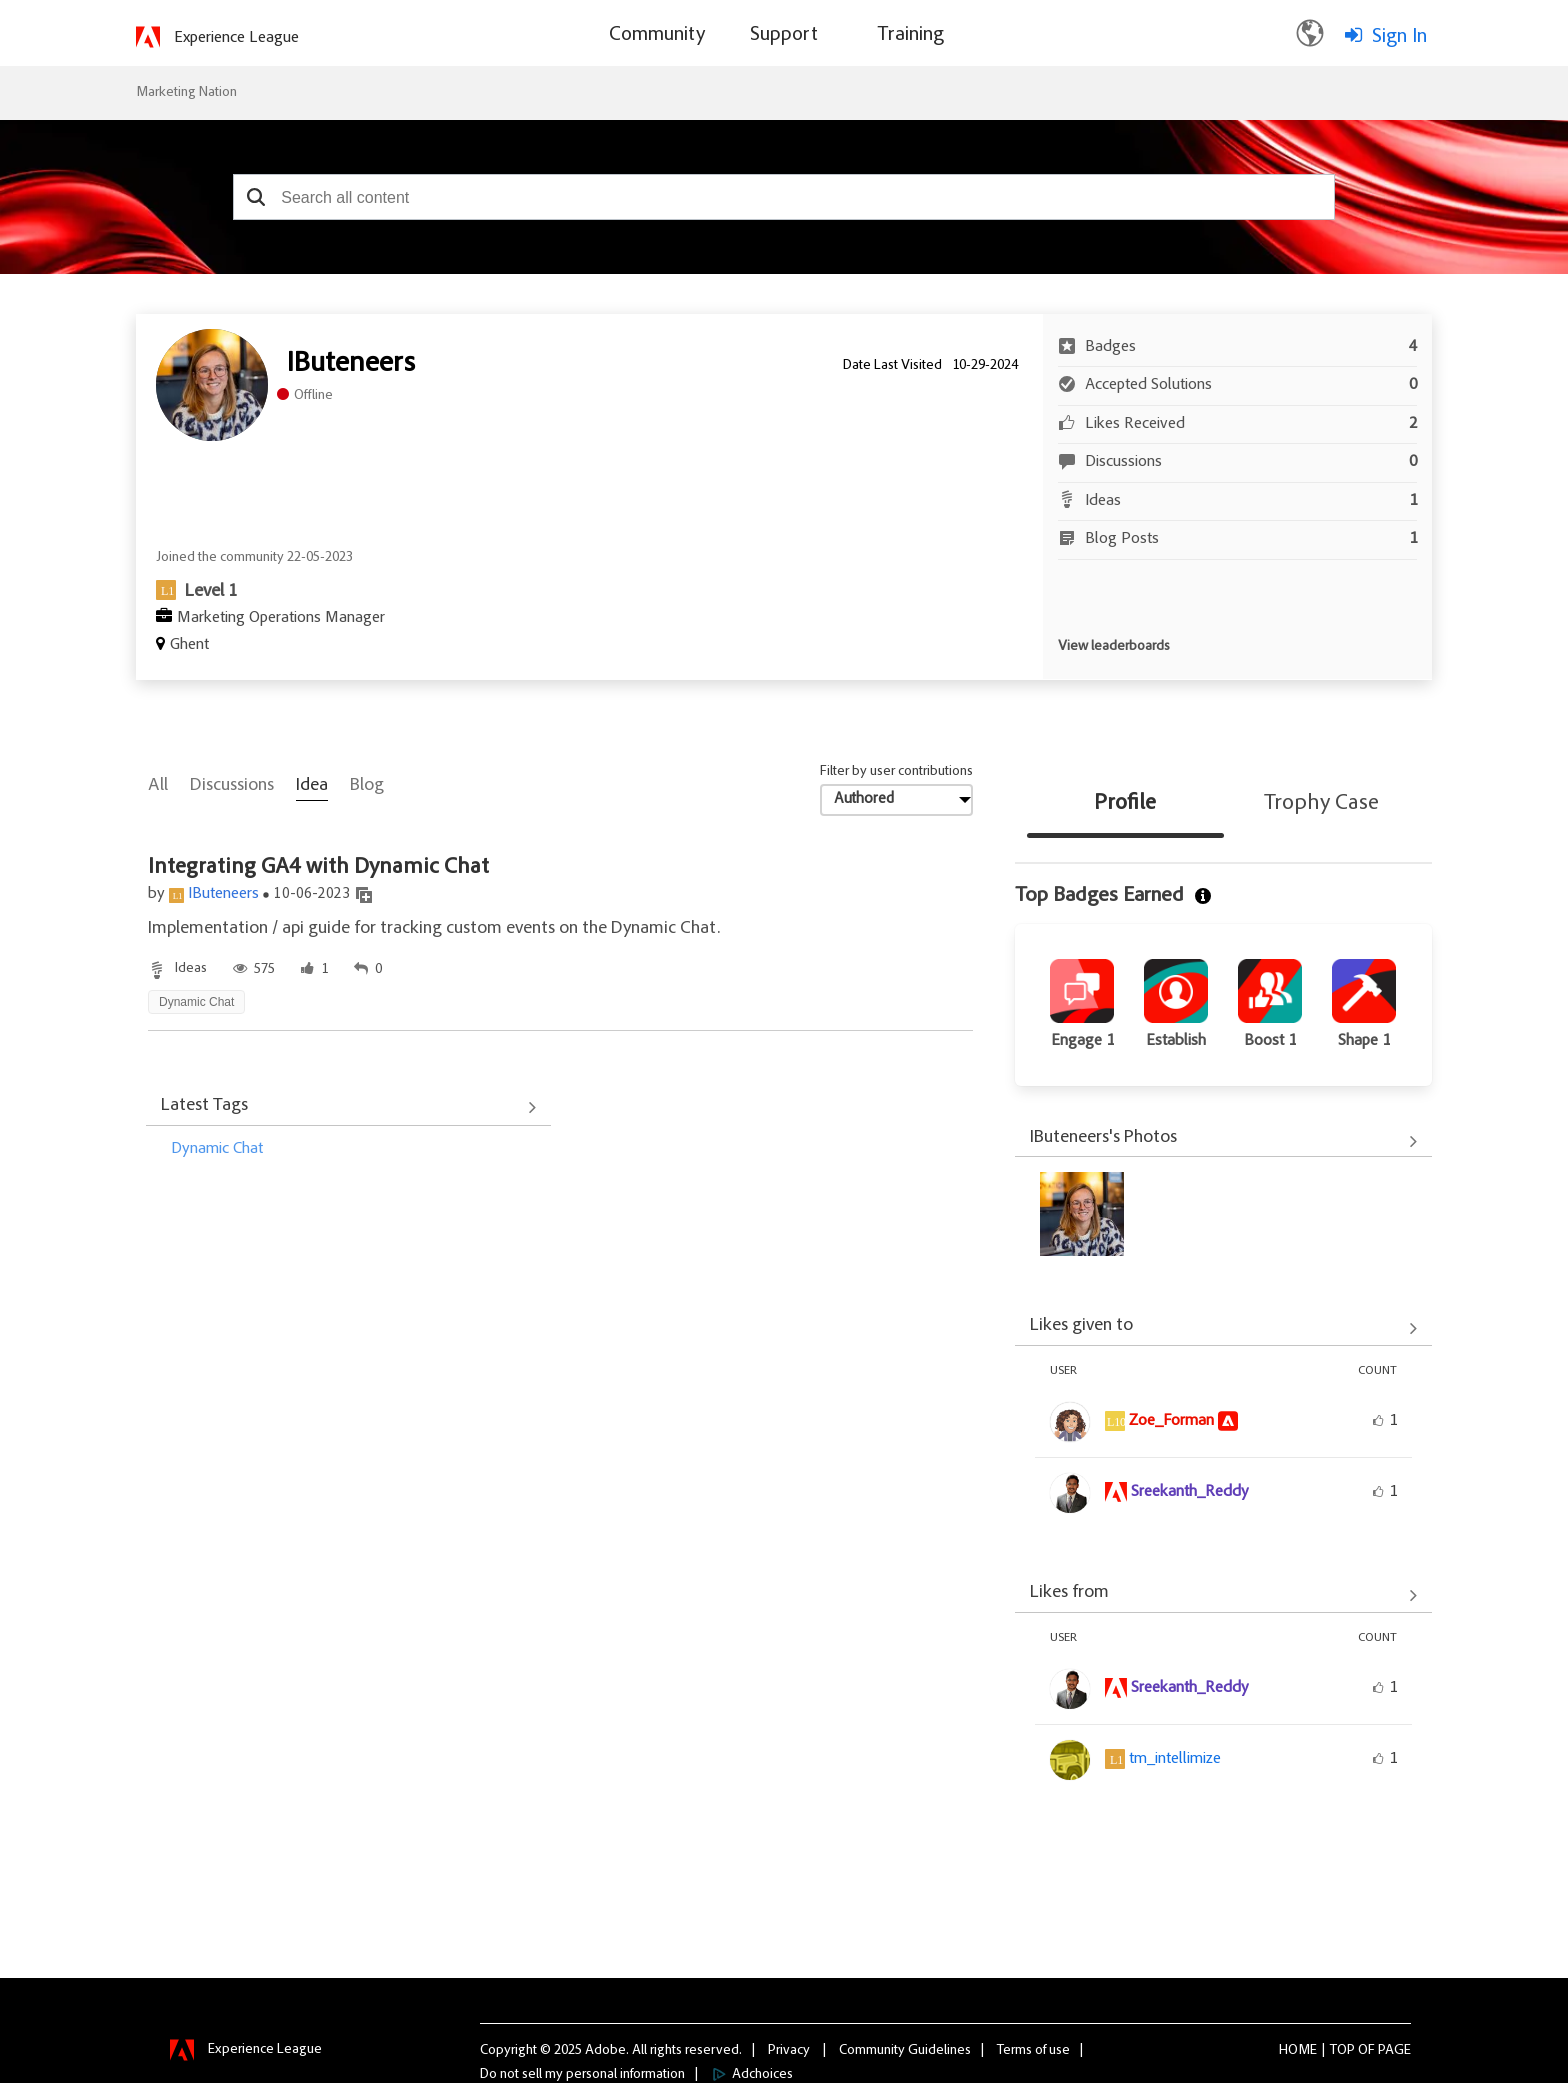 The height and width of the screenshot is (2083, 1568). Describe the element at coordinates (318, 868) in the screenshot. I see `Integrating GA4 with Dynamic Chat` at that location.